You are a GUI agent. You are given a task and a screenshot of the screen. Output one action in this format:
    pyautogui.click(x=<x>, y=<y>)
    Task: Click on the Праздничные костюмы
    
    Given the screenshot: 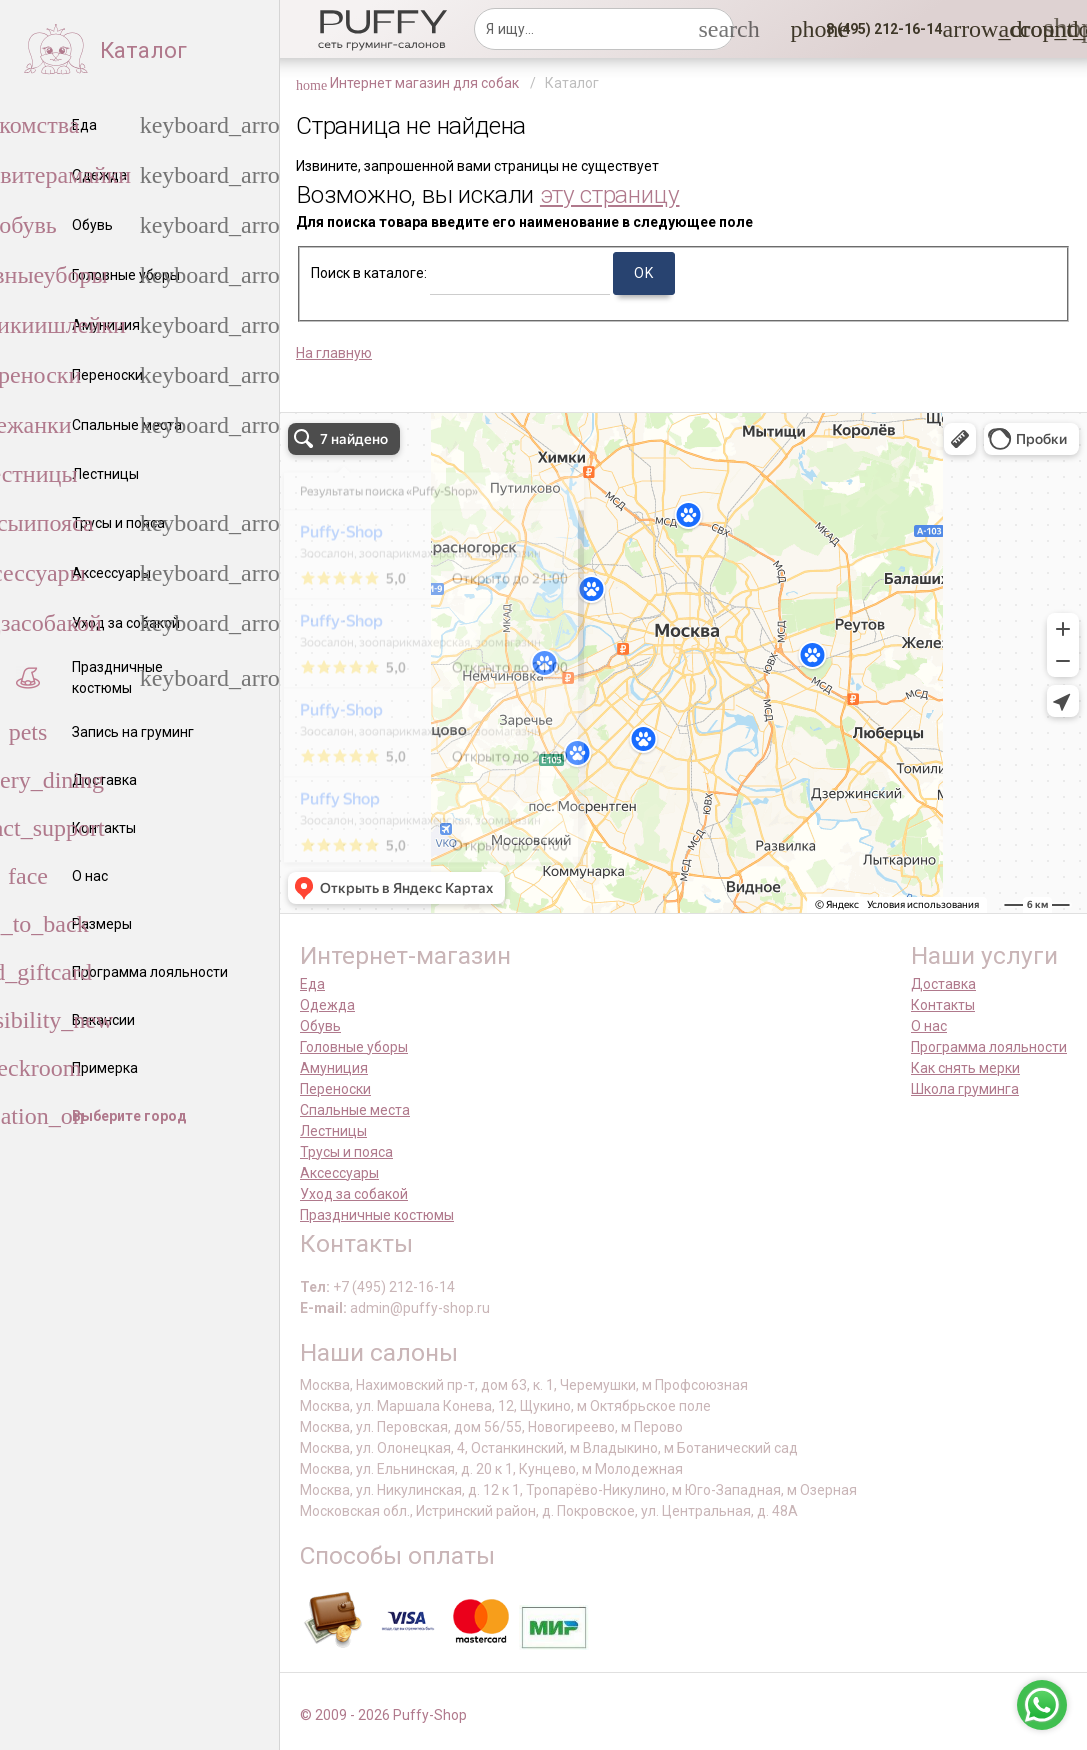 What is the action you would take?
    pyautogui.click(x=377, y=1215)
    